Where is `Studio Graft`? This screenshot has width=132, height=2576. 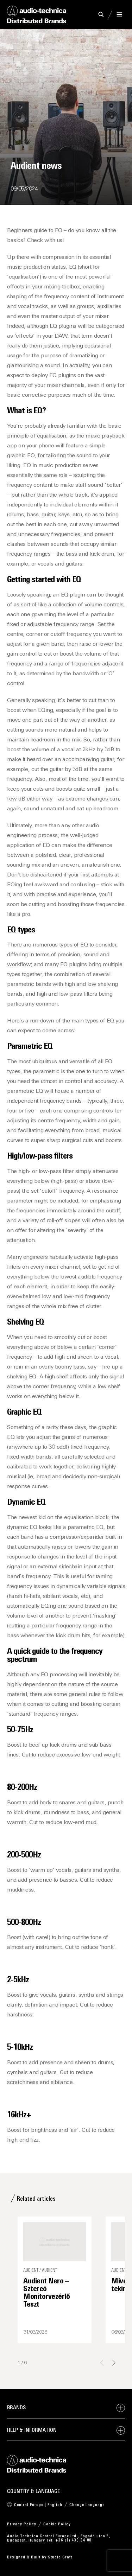
Studio Graft is located at coordinates (60, 2557).